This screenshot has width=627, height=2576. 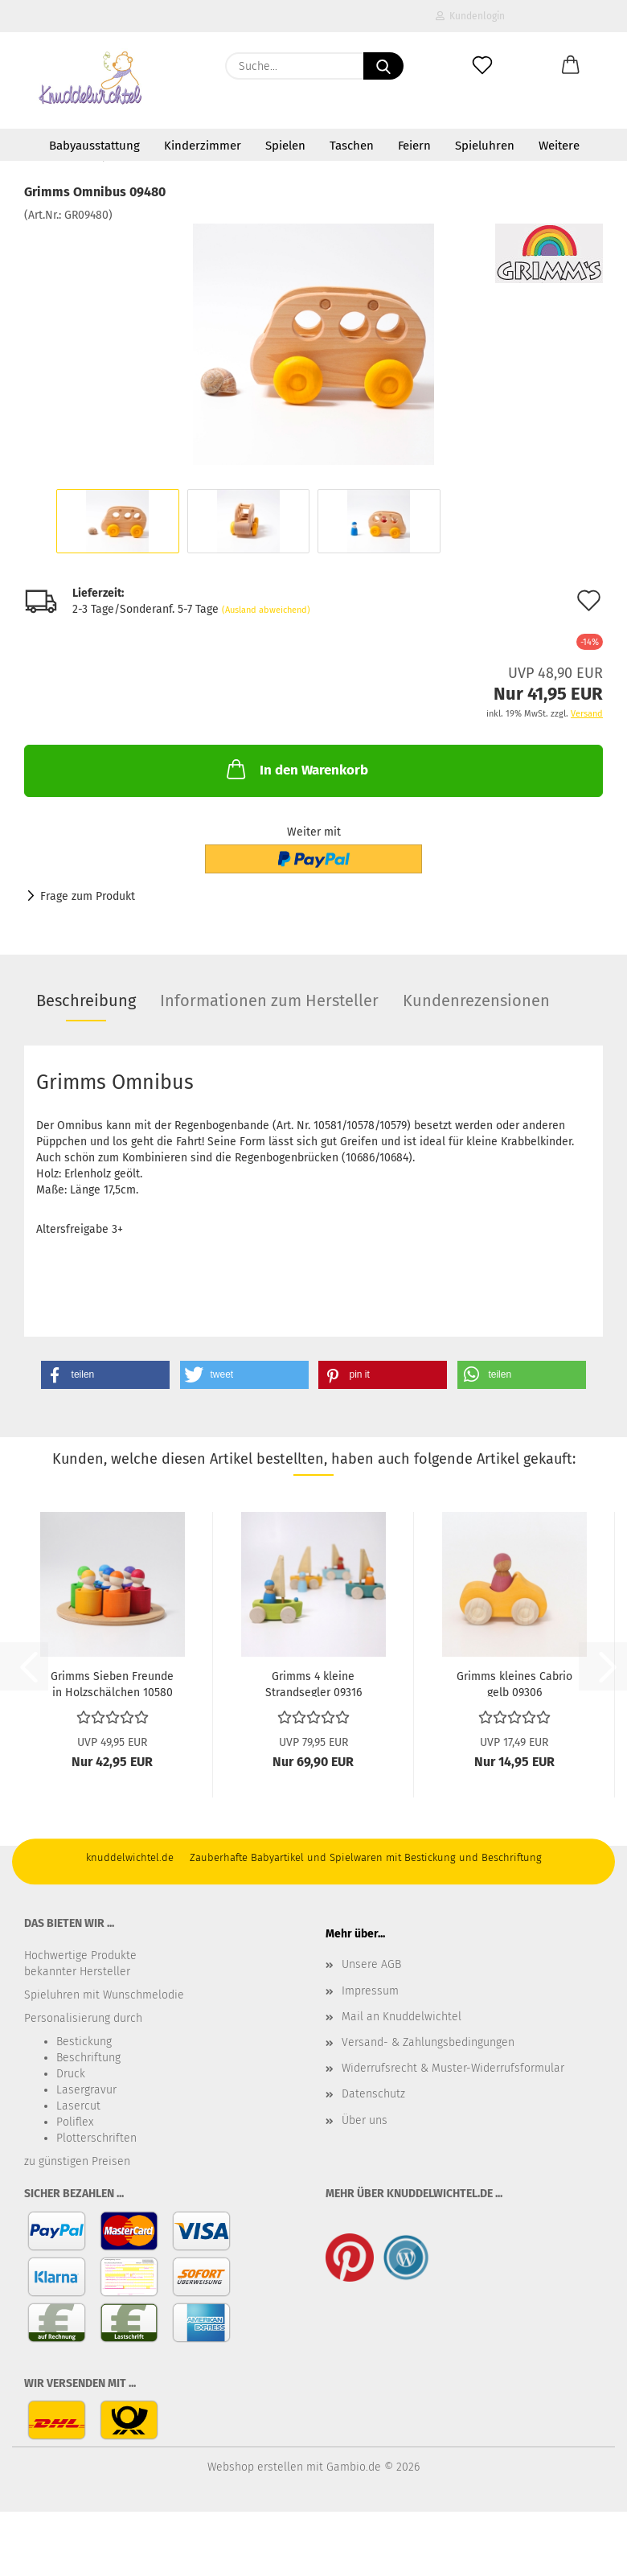 What do you see at coordinates (313, 1683) in the screenshot?
I see `Grimms 4 kleine Strandsegler 09316` at bounding box center [313, 1683].